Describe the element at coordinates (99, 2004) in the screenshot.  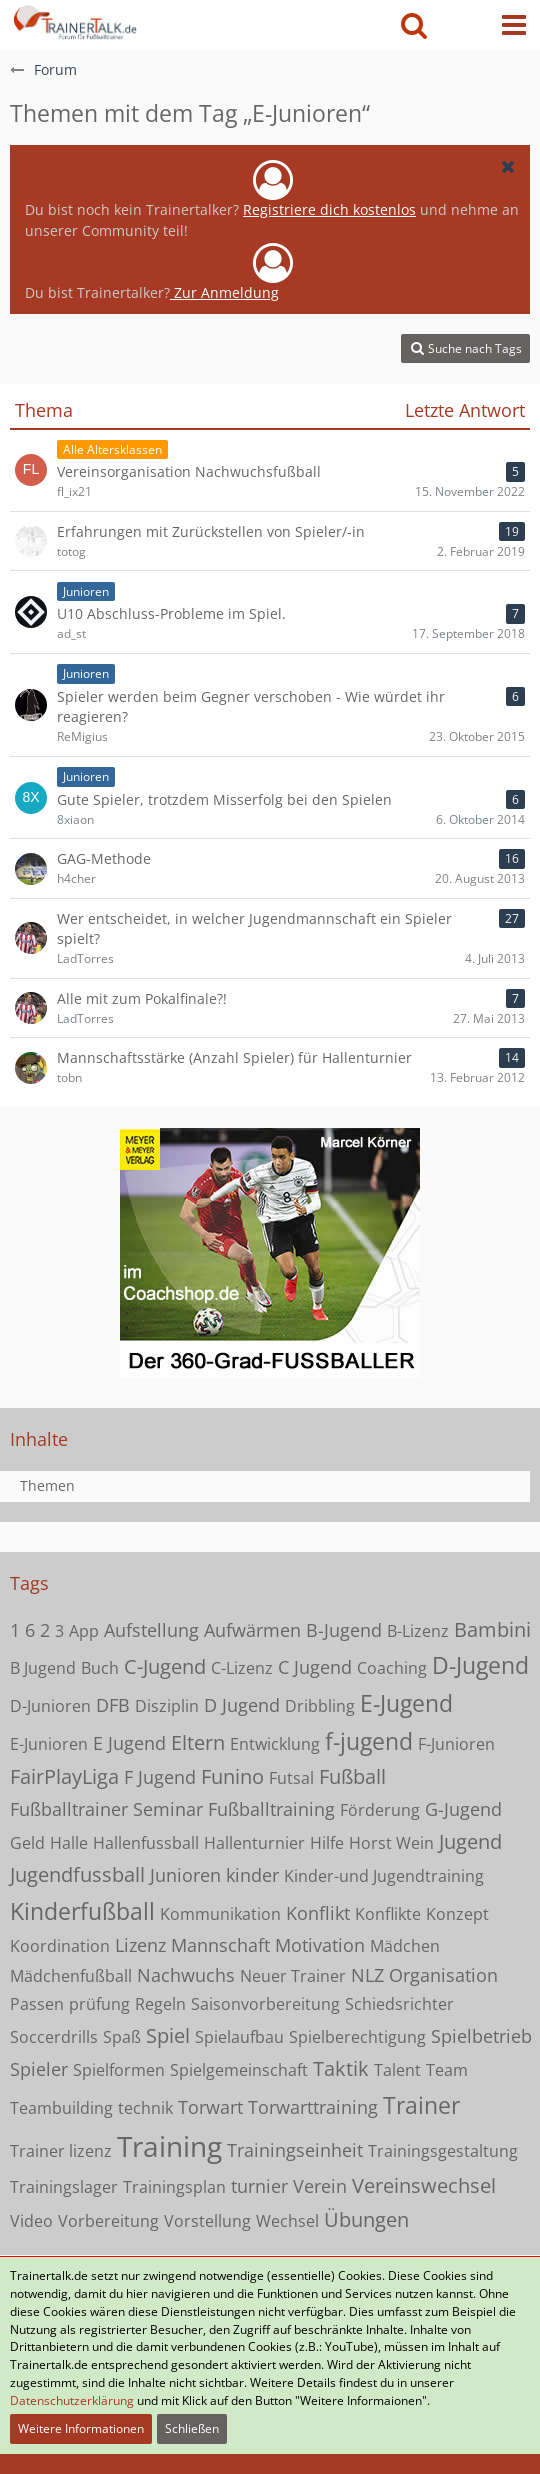
I see `prüfung` at that location.